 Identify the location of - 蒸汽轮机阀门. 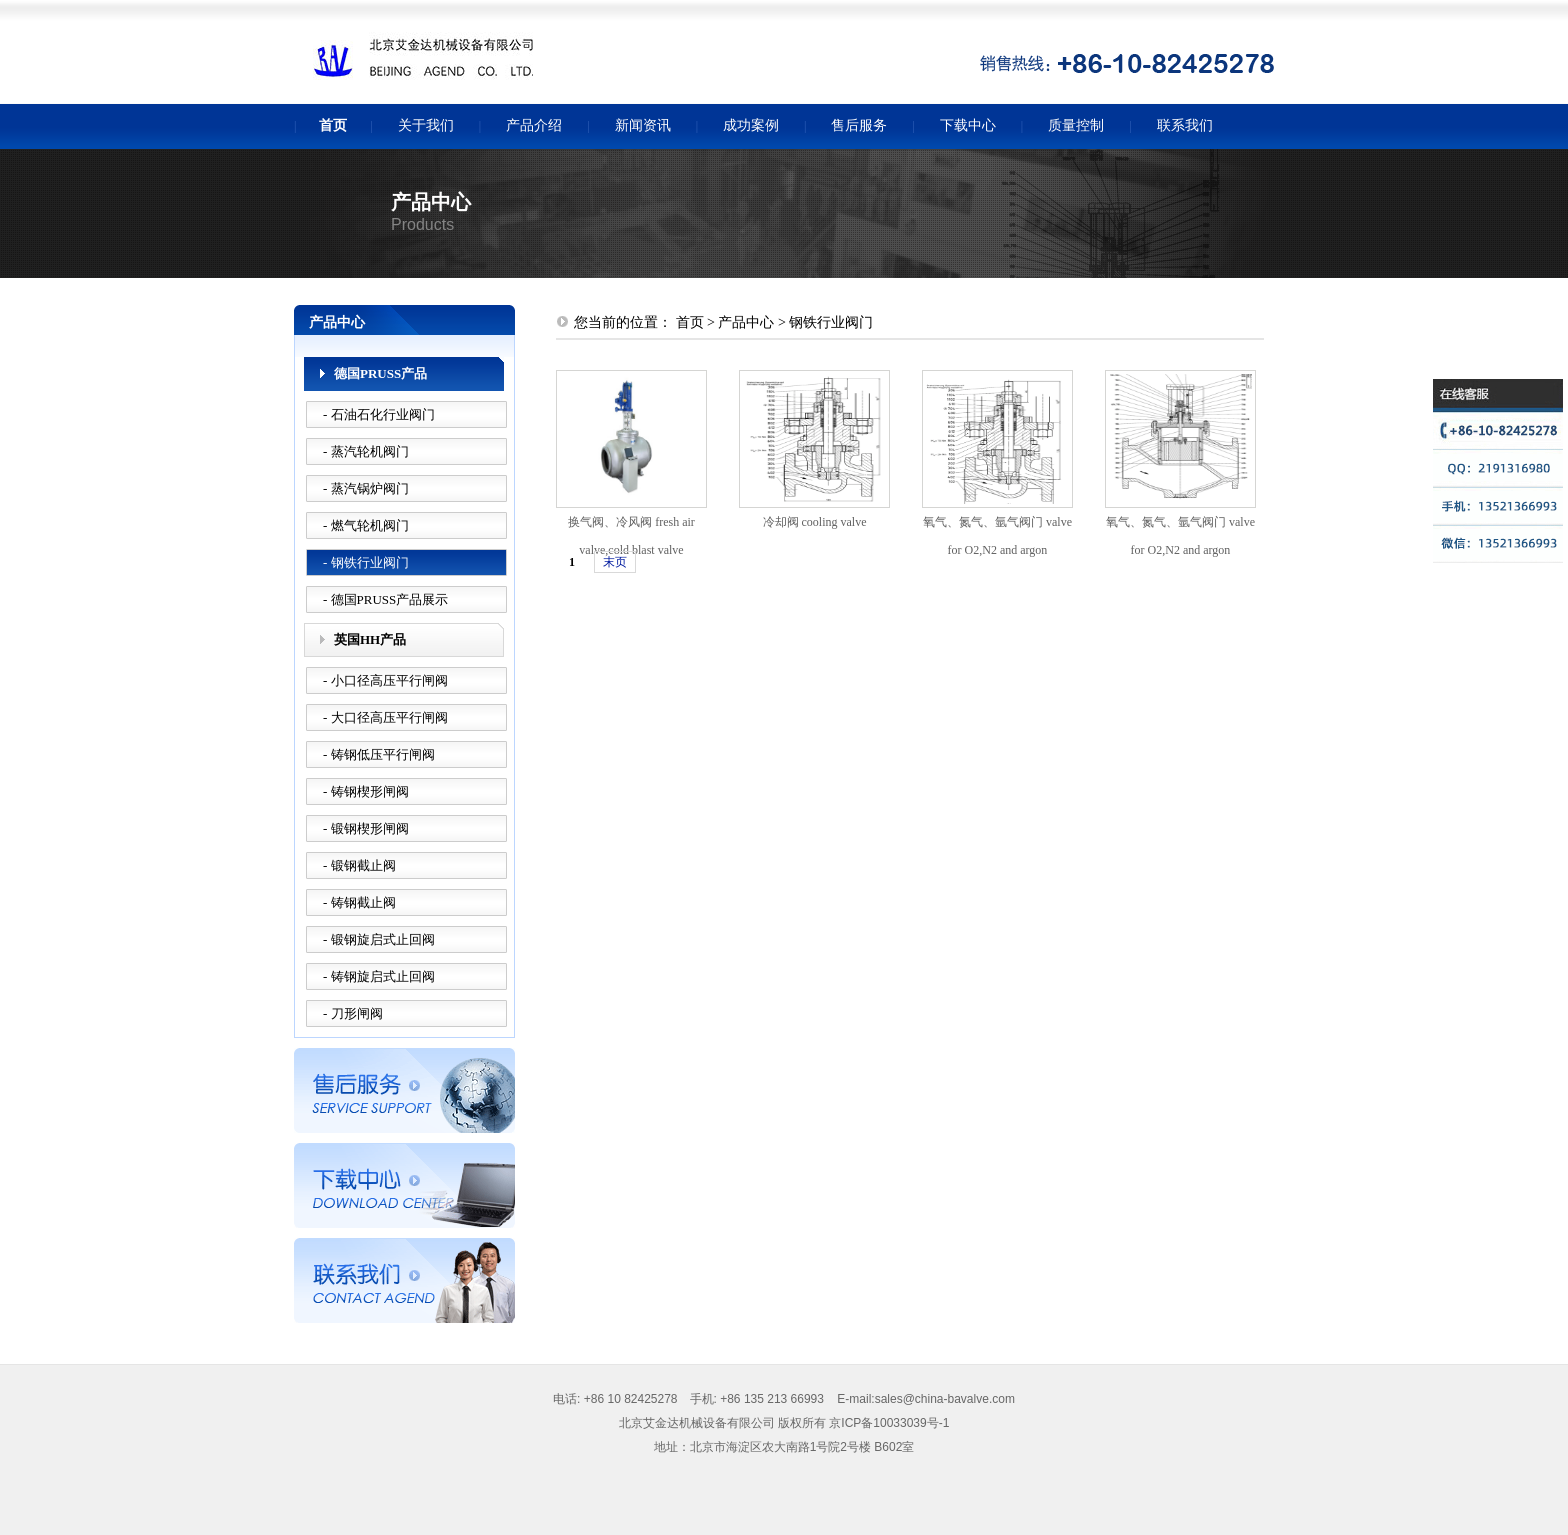
(366, 451).